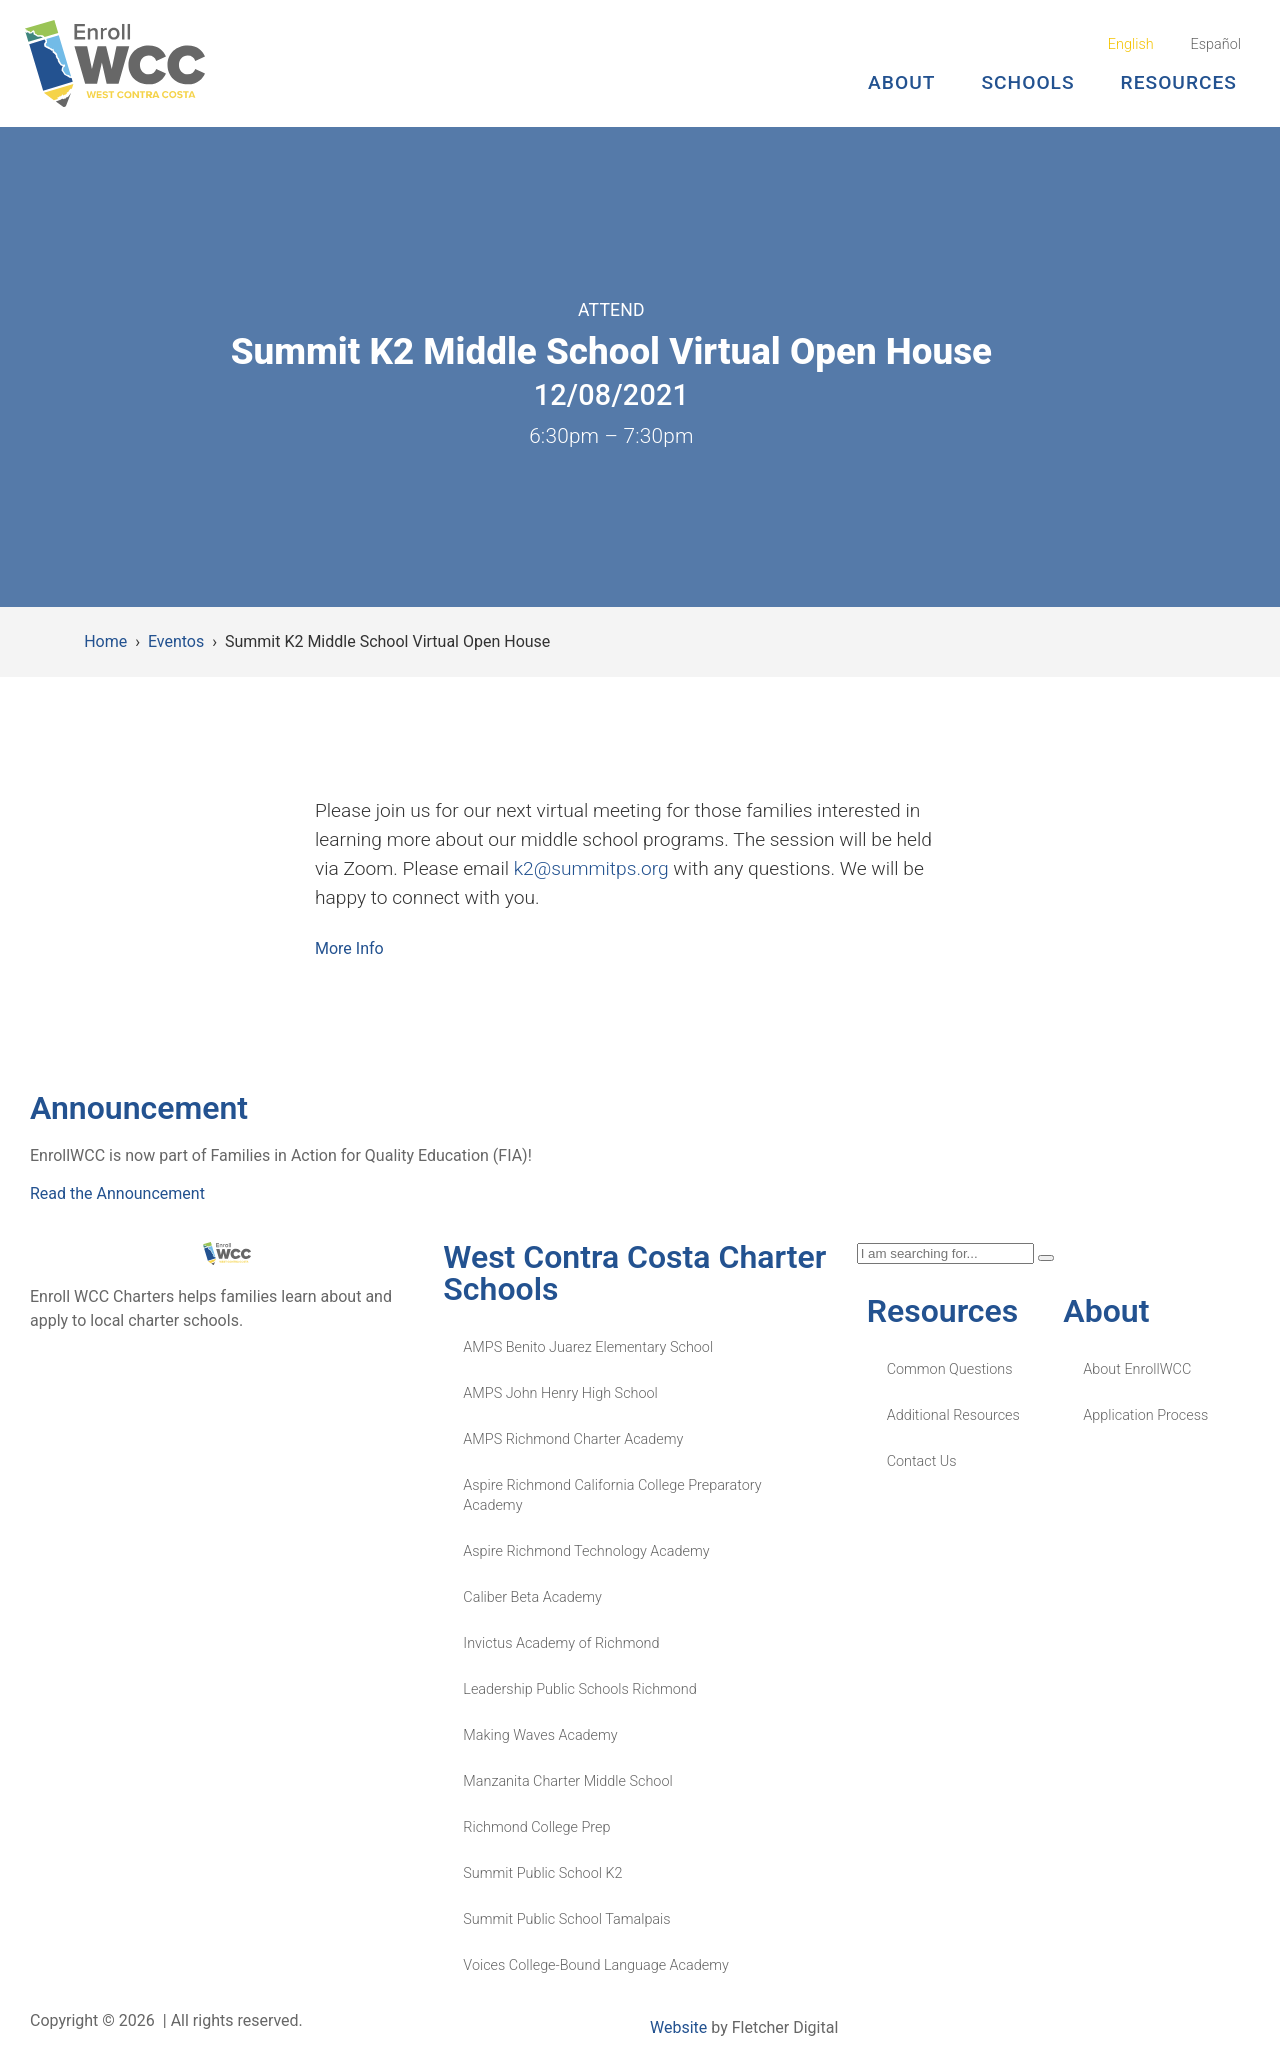 Image resolution: width=1280 pixels, height=2057 pixels. What do you see at coordinates (678, 2027) in the screenshot?
I see `Website` at bounding box center [678, 2027].